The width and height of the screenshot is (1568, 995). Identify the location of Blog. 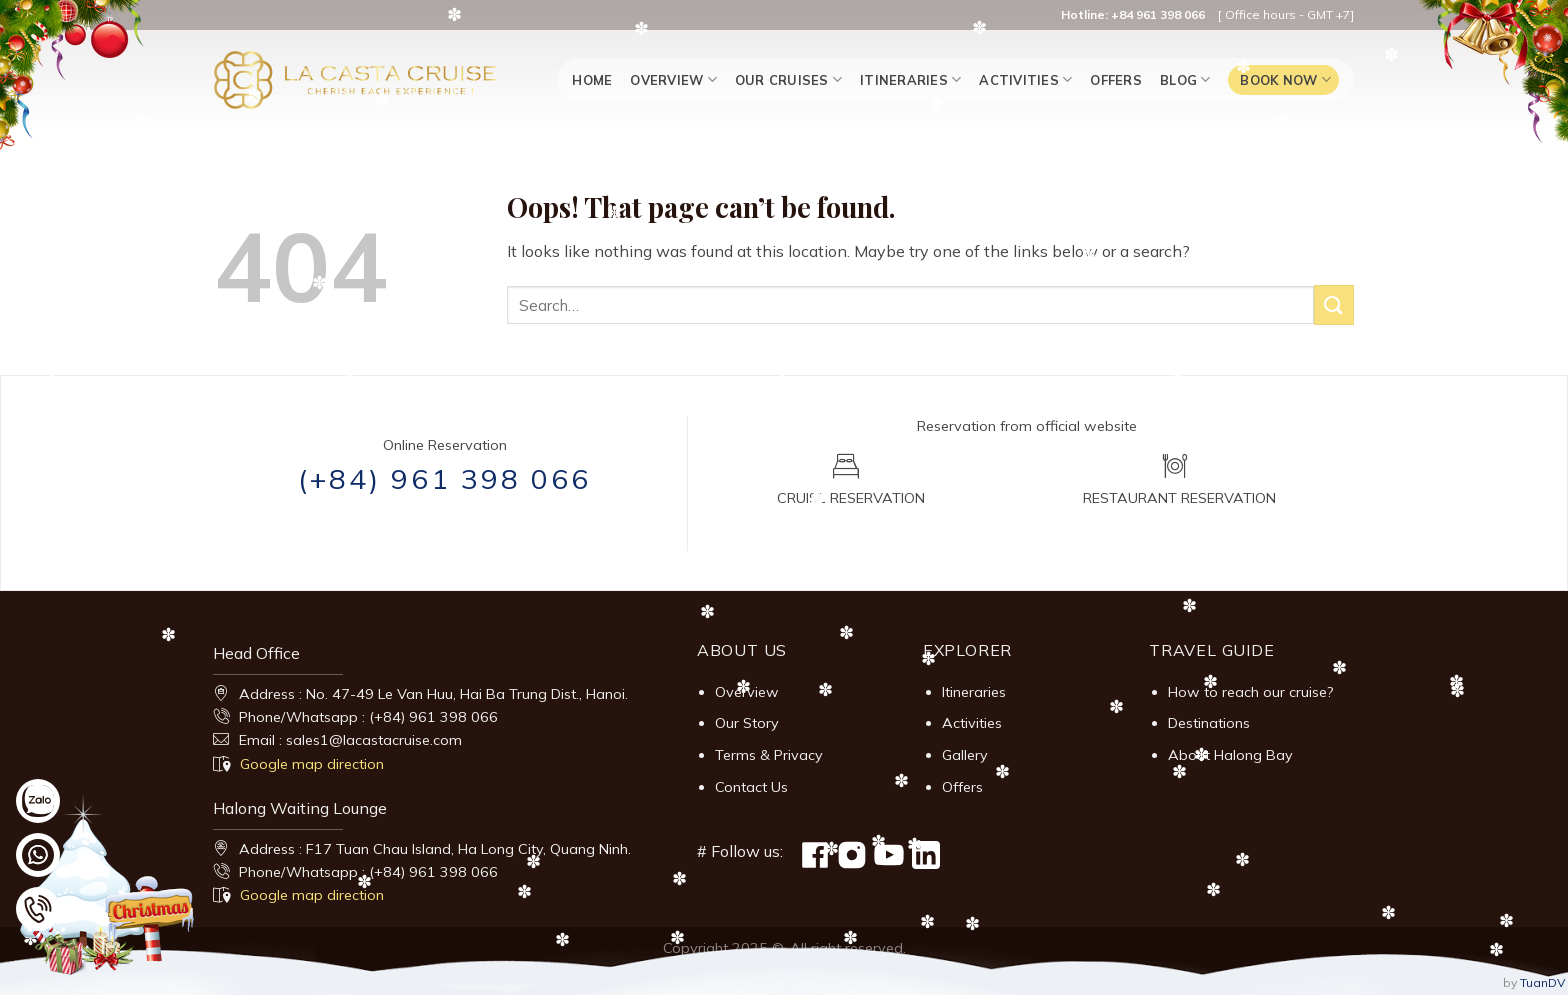
(1185, 79).